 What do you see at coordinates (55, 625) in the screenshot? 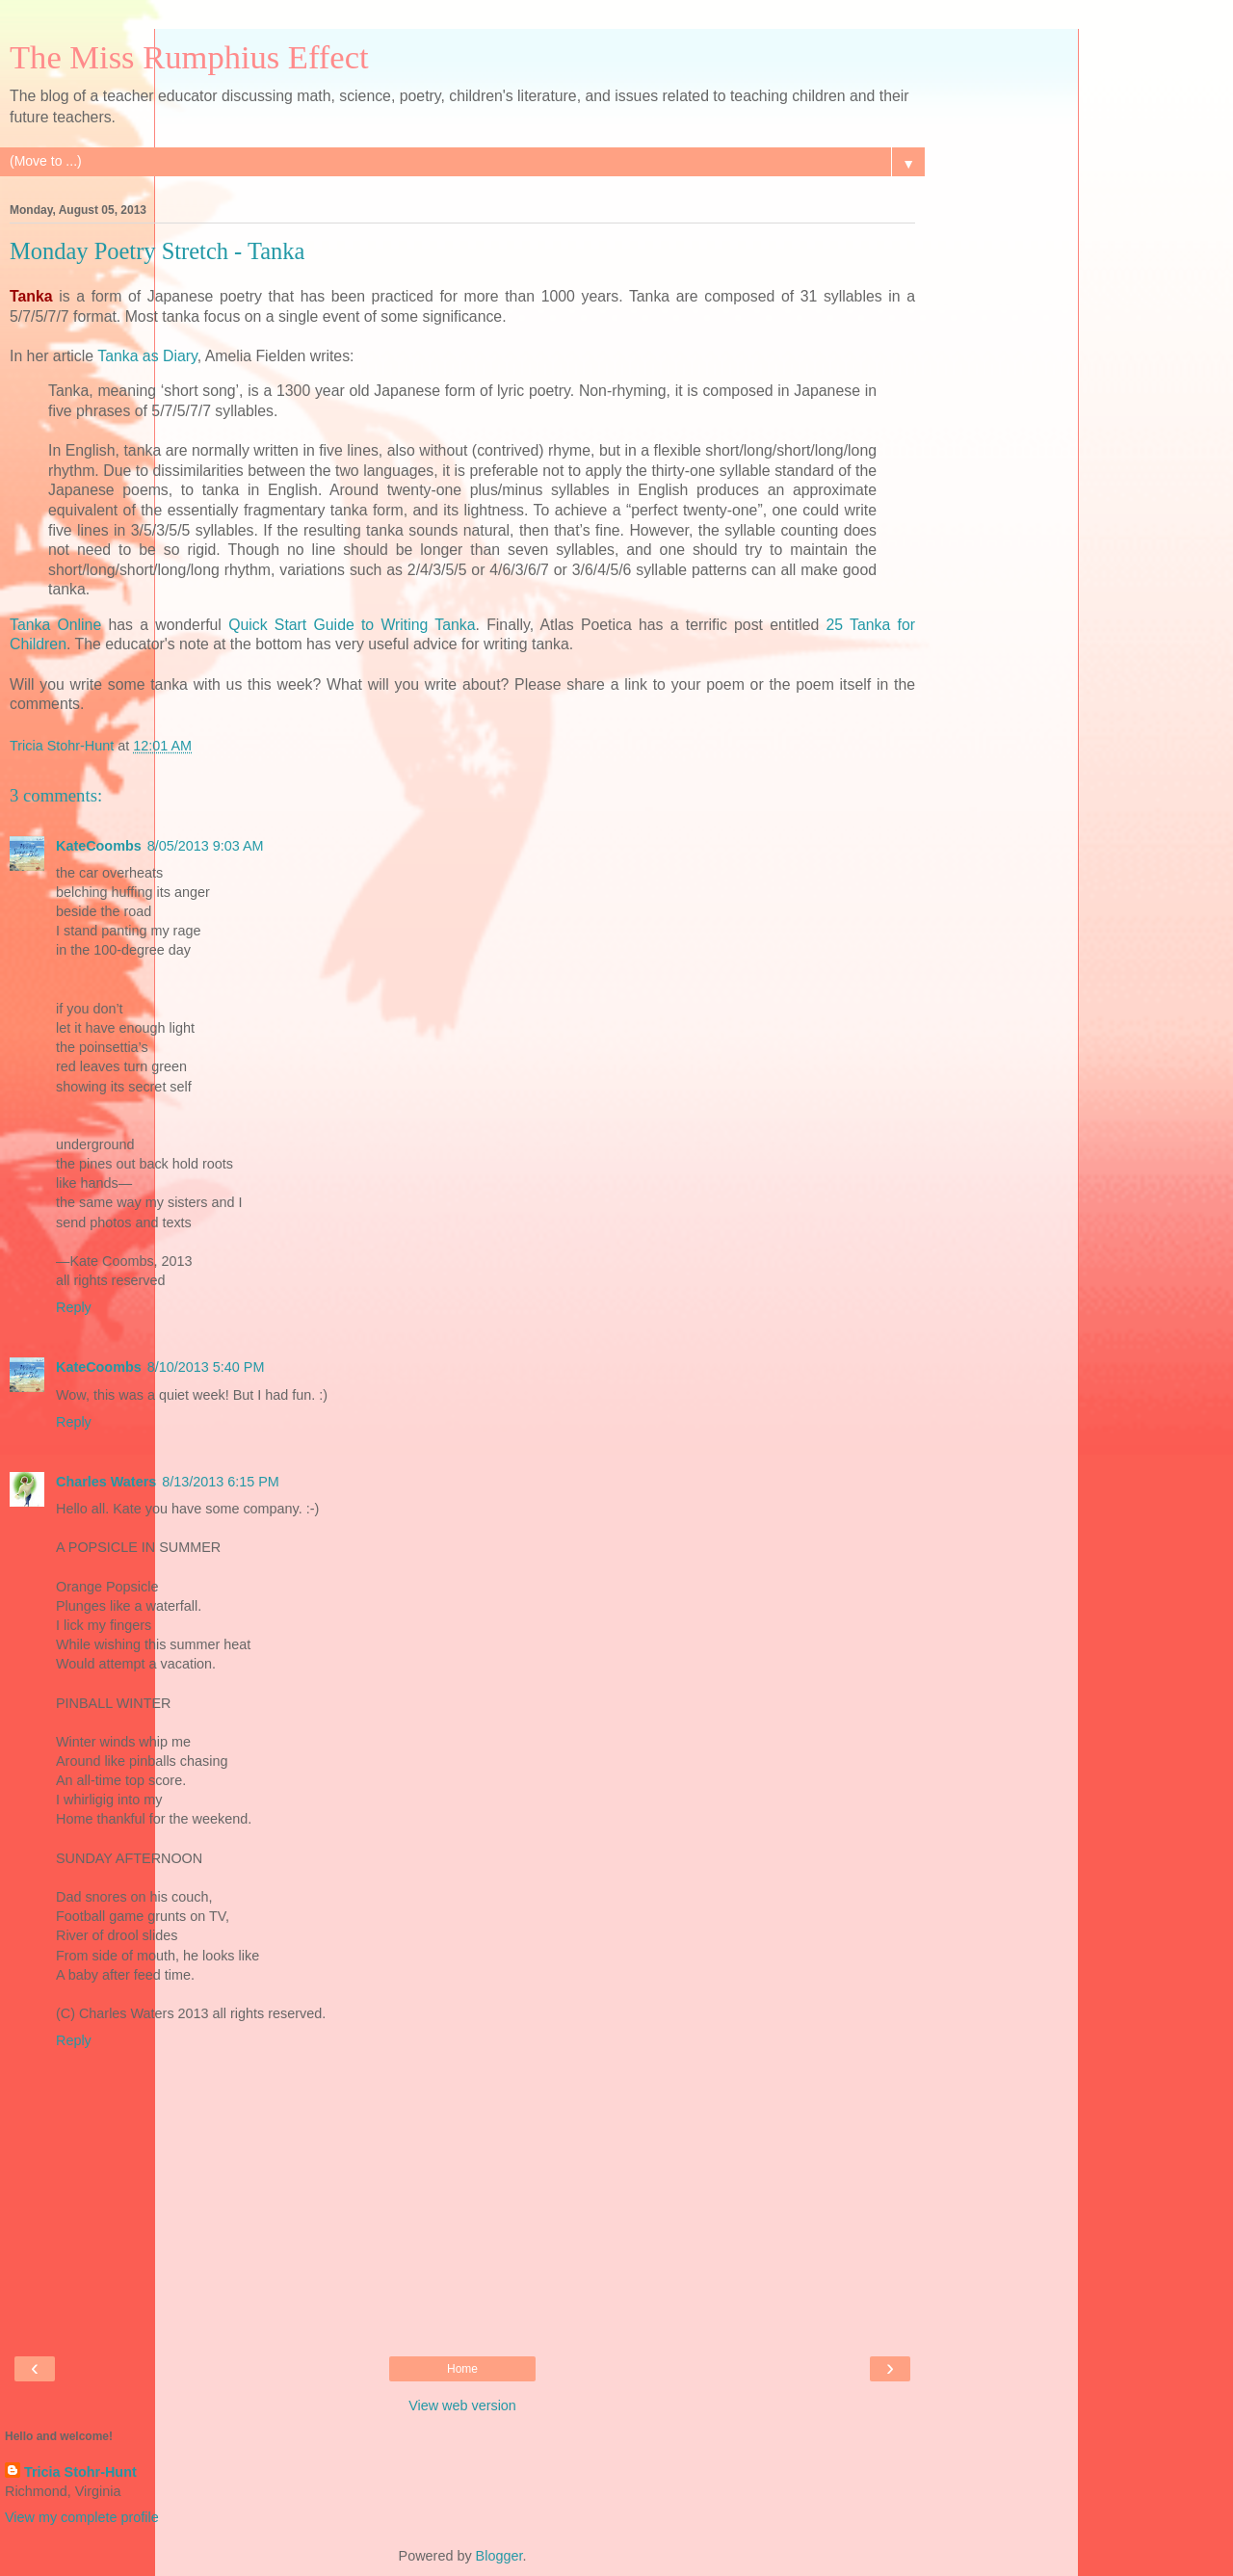
I see `Tanka Online` at bounding box center [55, 625].